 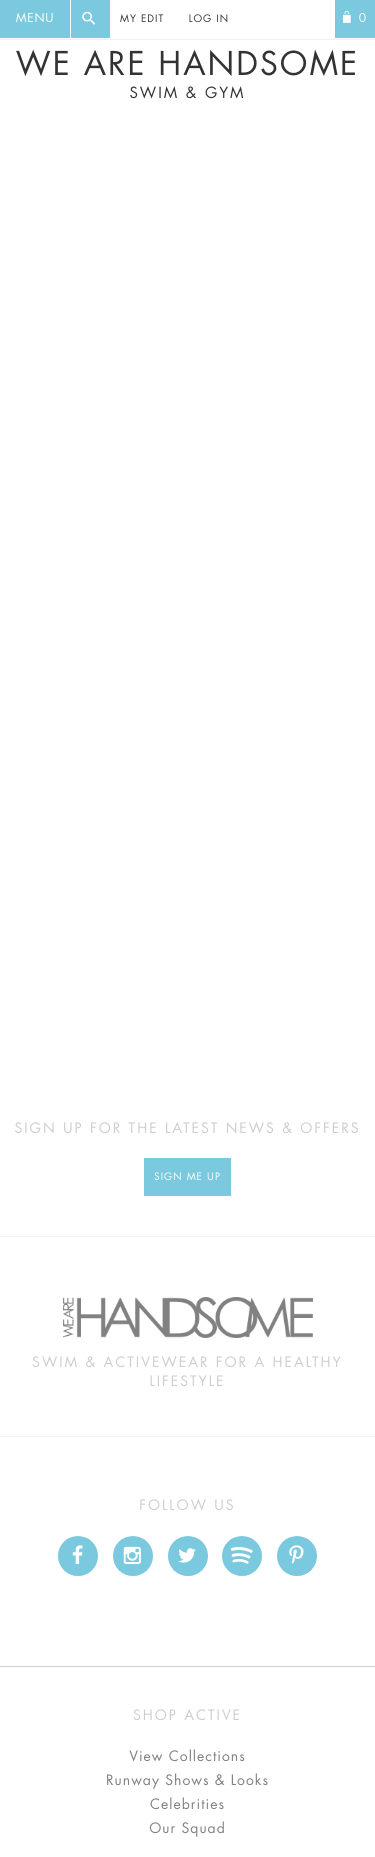 What do you see at coordinates (142, 19) in the screenshot?
I see `My Edit` at bounding box center [142, 19].